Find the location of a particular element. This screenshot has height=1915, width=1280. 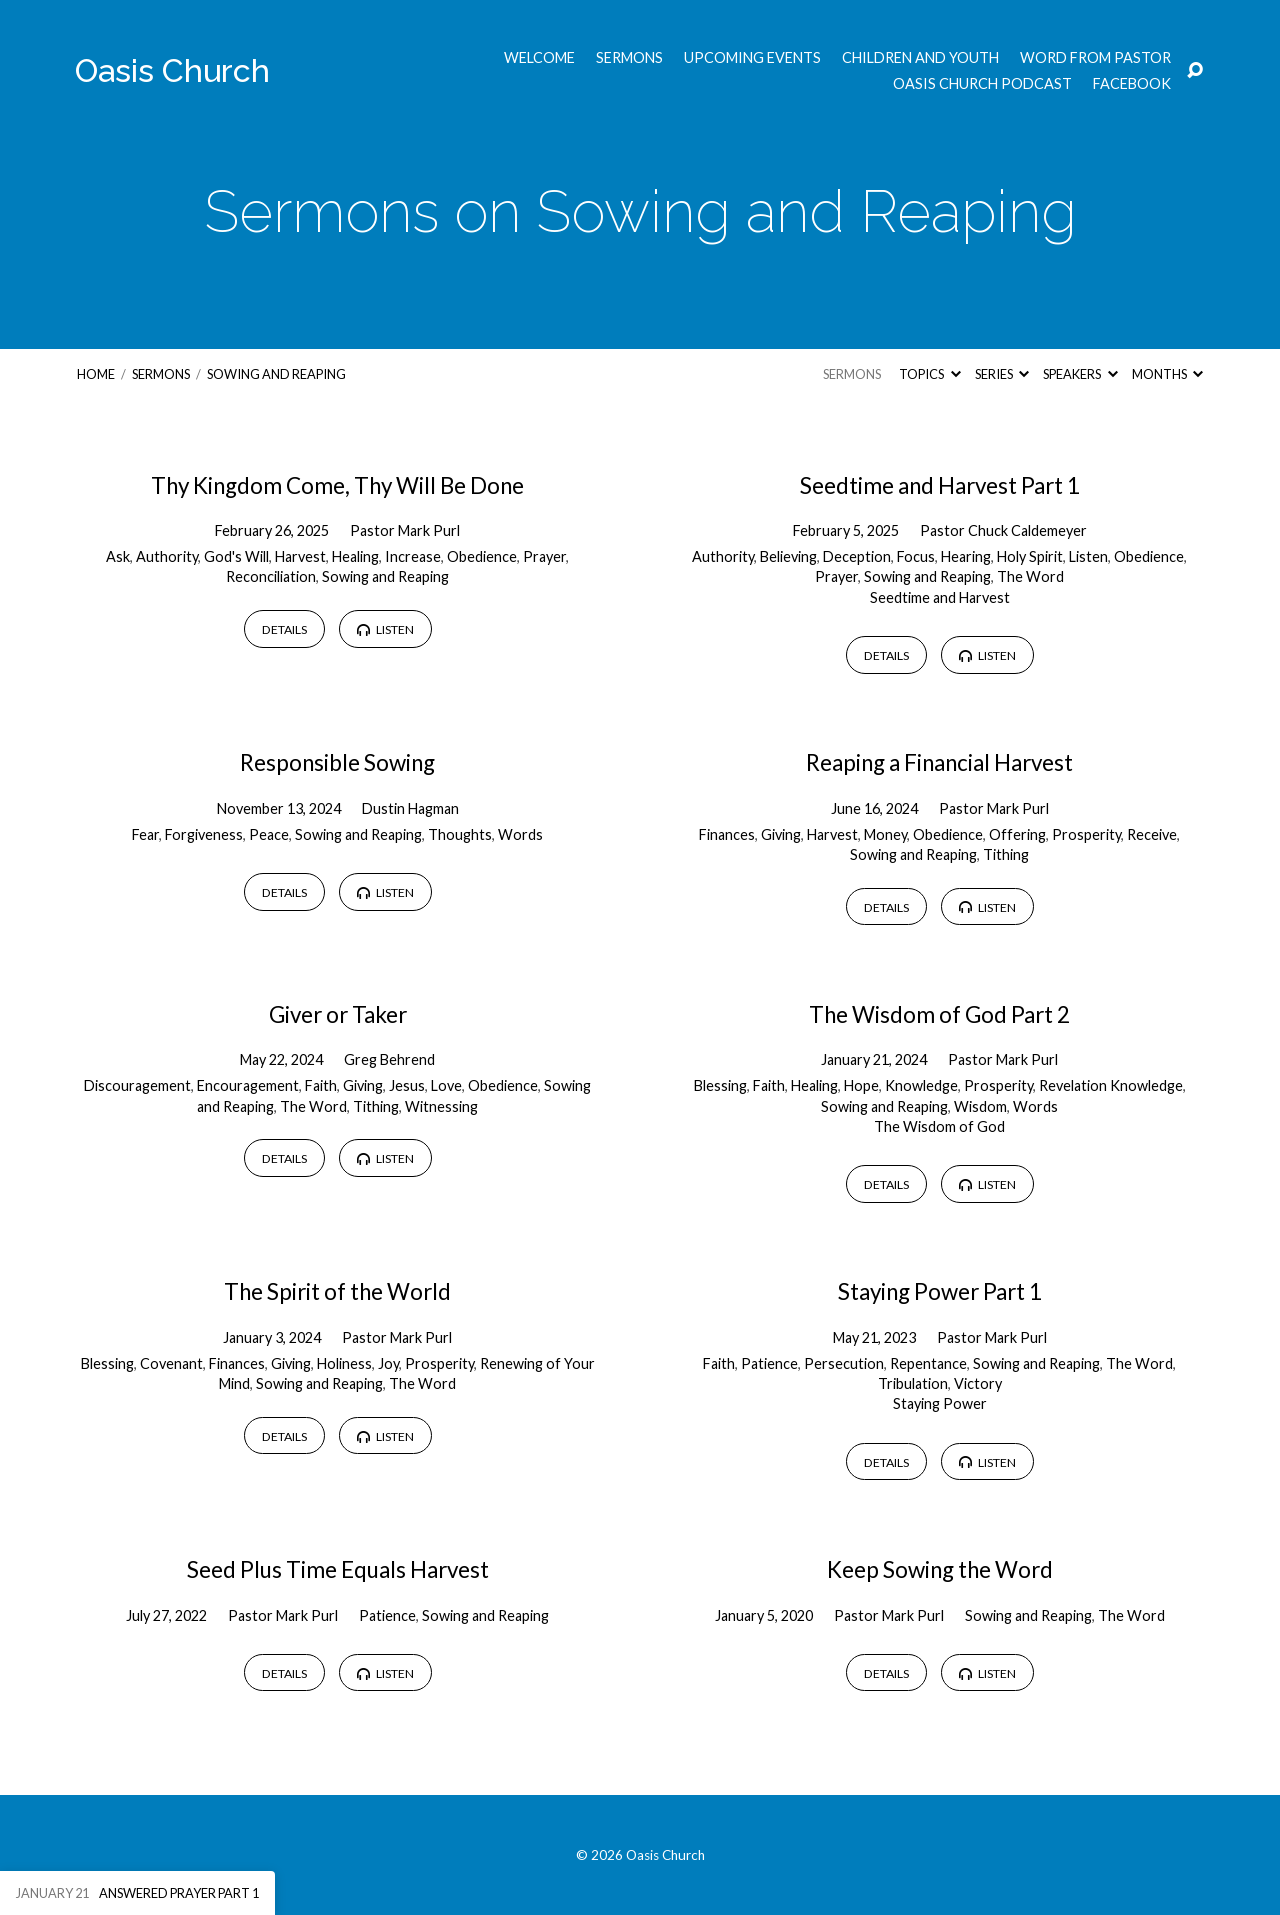

Authority is located at coordinates (167, 556).